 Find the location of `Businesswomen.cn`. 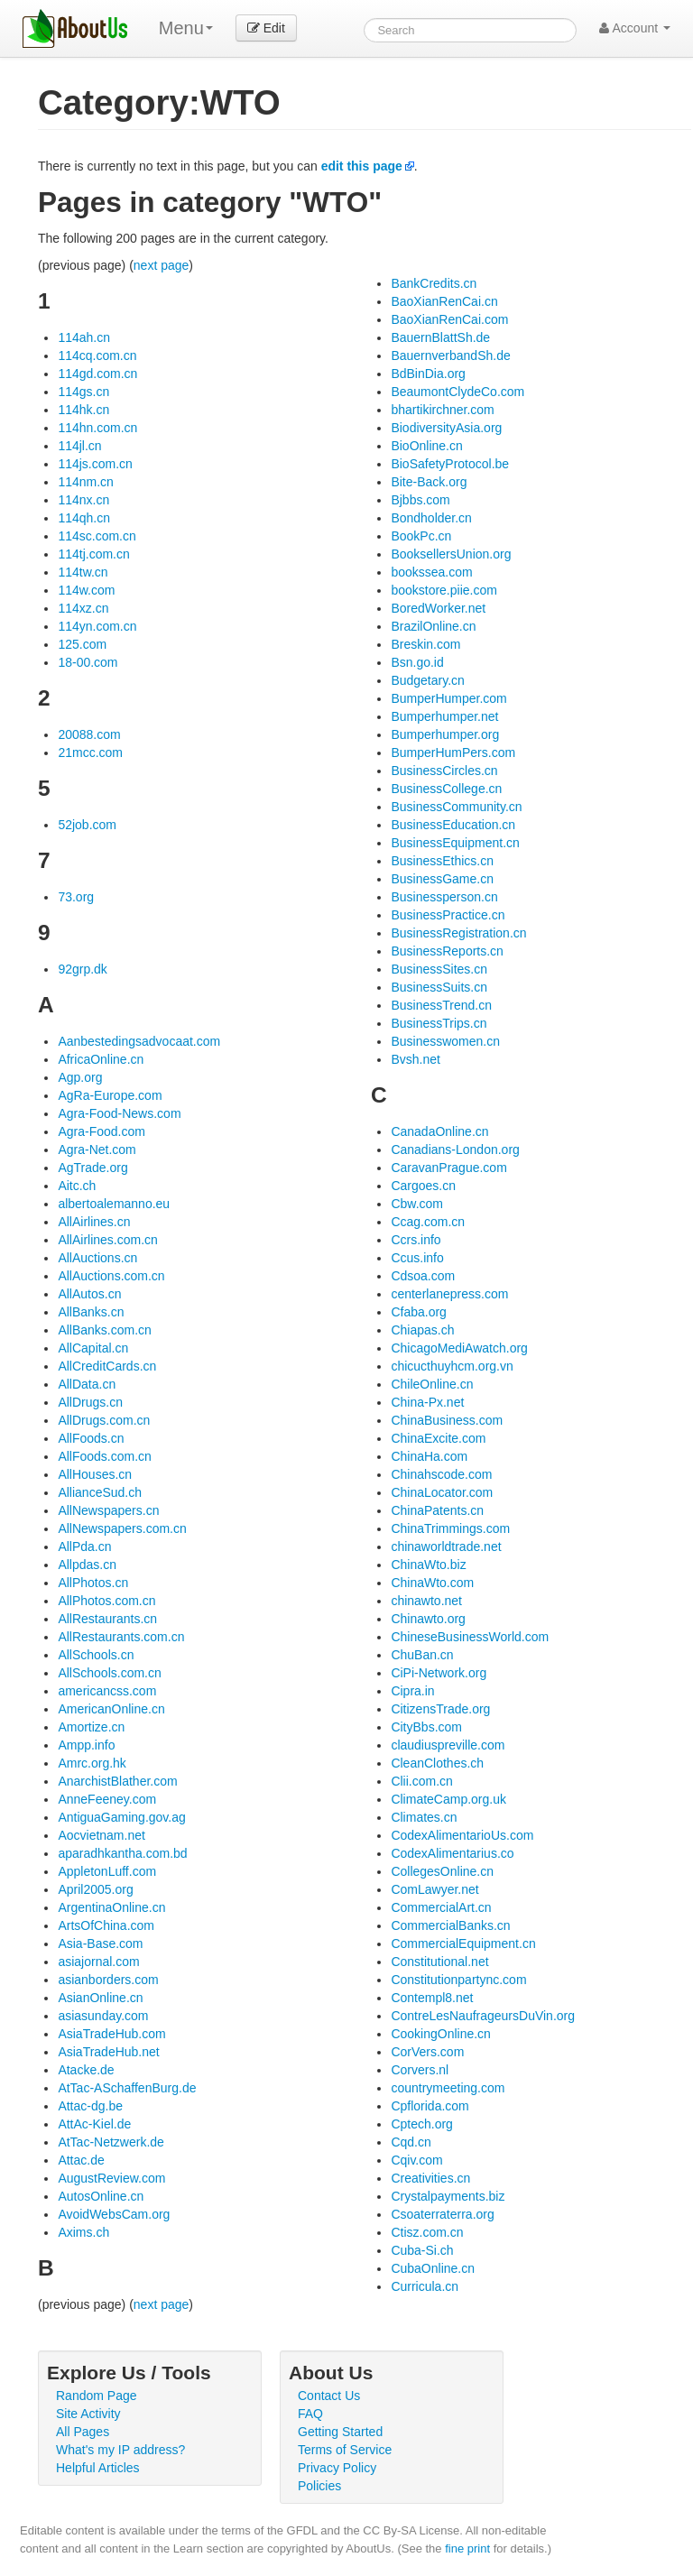

Businesswomen.cn is located at coordinates (445, 1041).